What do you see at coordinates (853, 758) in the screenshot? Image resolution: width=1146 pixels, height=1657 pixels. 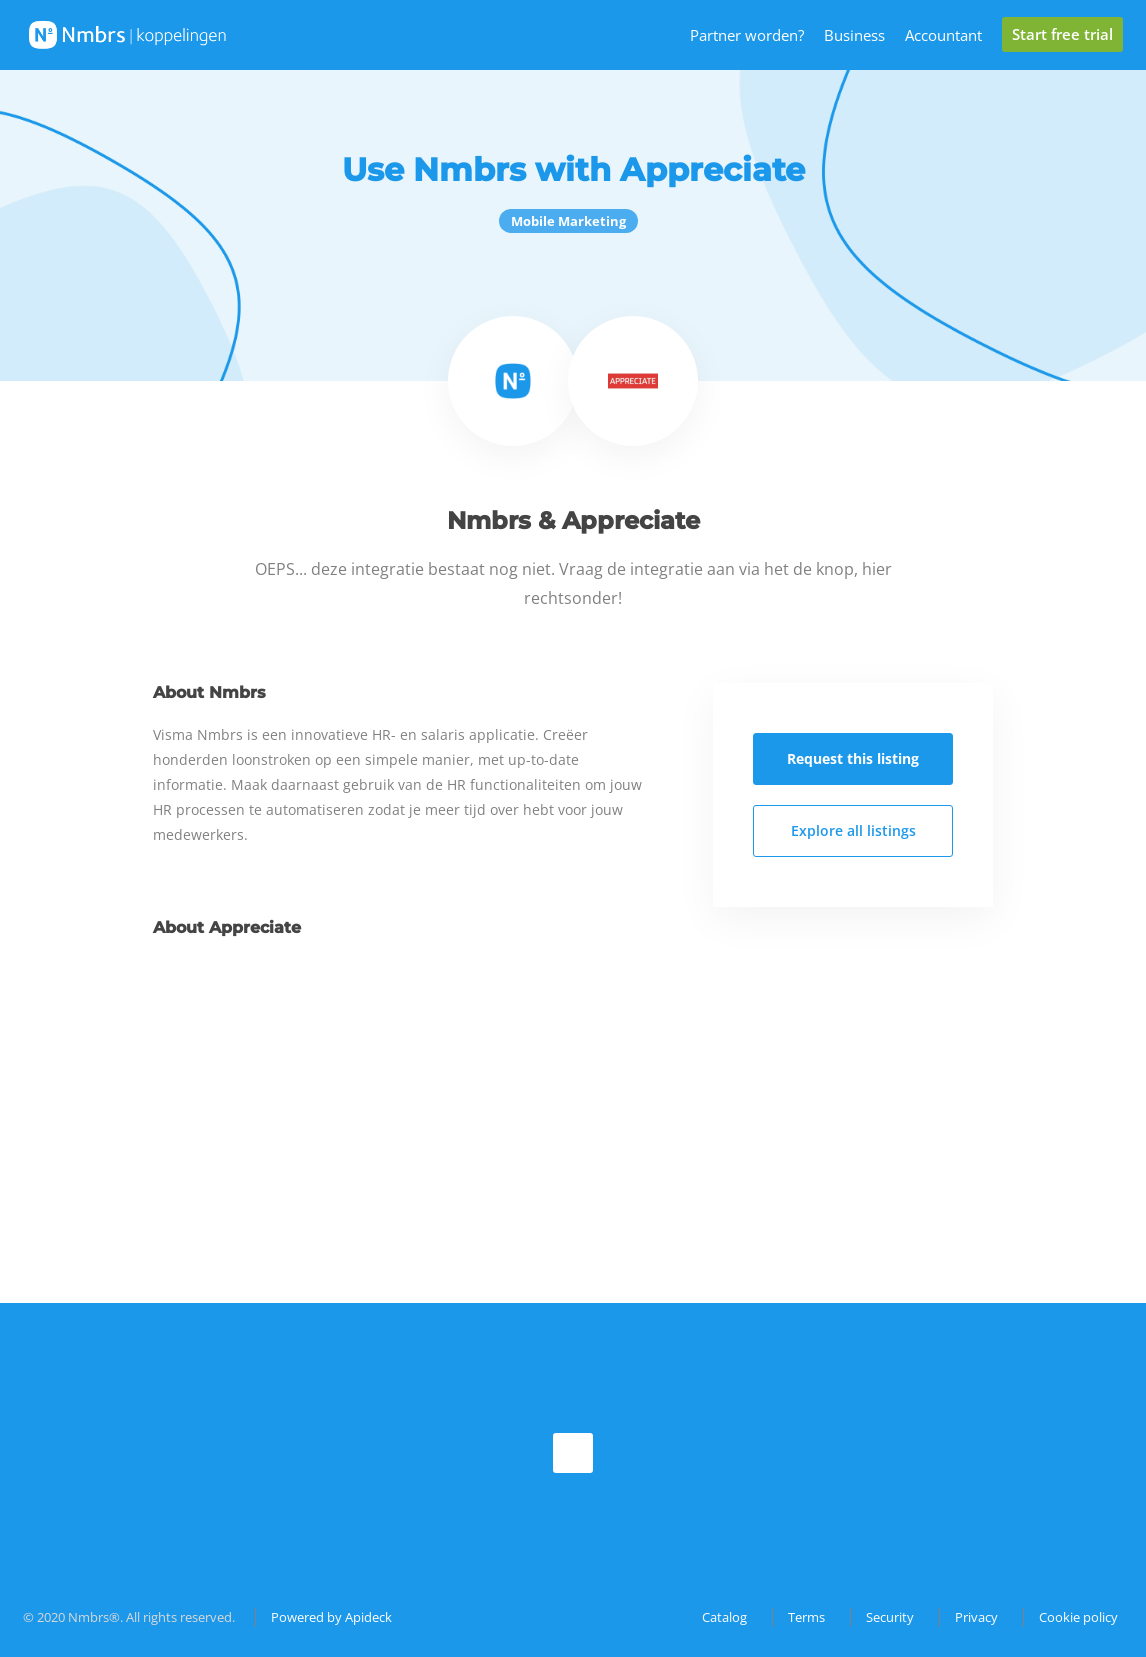 I see `Request this listing` at bounding box center [853, 758].